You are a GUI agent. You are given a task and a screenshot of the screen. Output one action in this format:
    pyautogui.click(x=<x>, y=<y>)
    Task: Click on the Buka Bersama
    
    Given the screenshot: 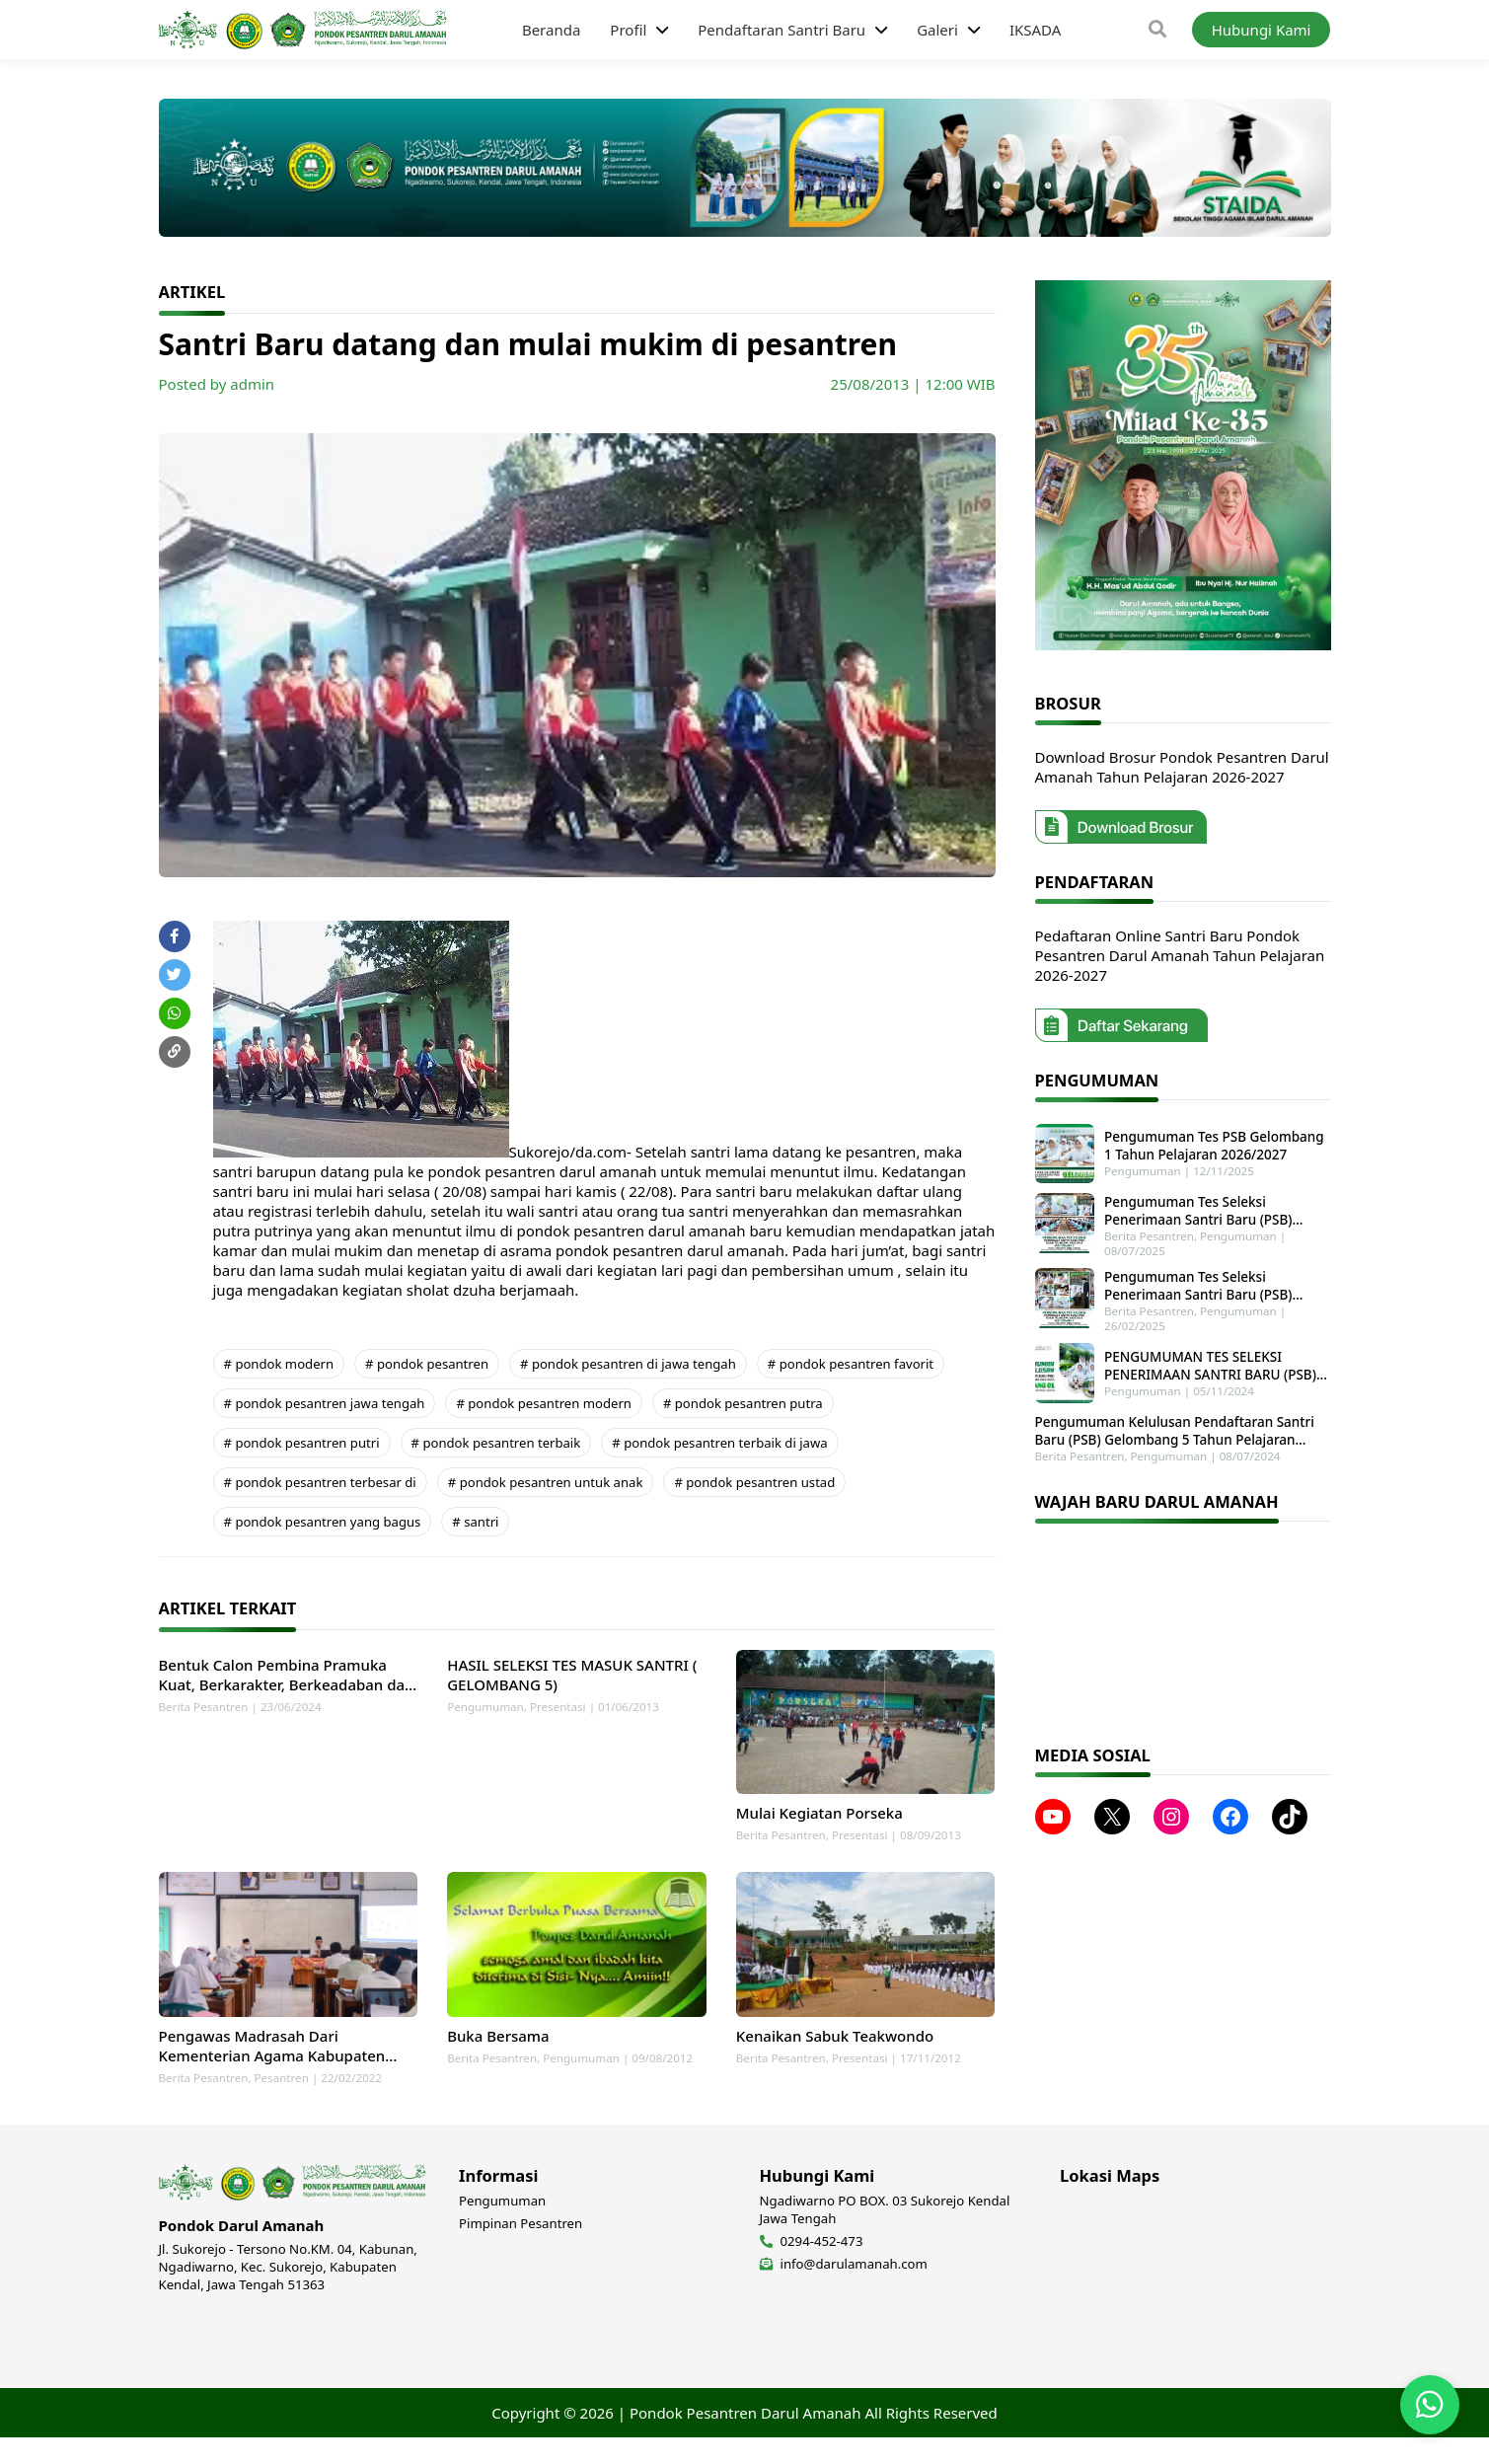 What is the action you would take?
    pyautogui.click(x=498, y=2062)
    